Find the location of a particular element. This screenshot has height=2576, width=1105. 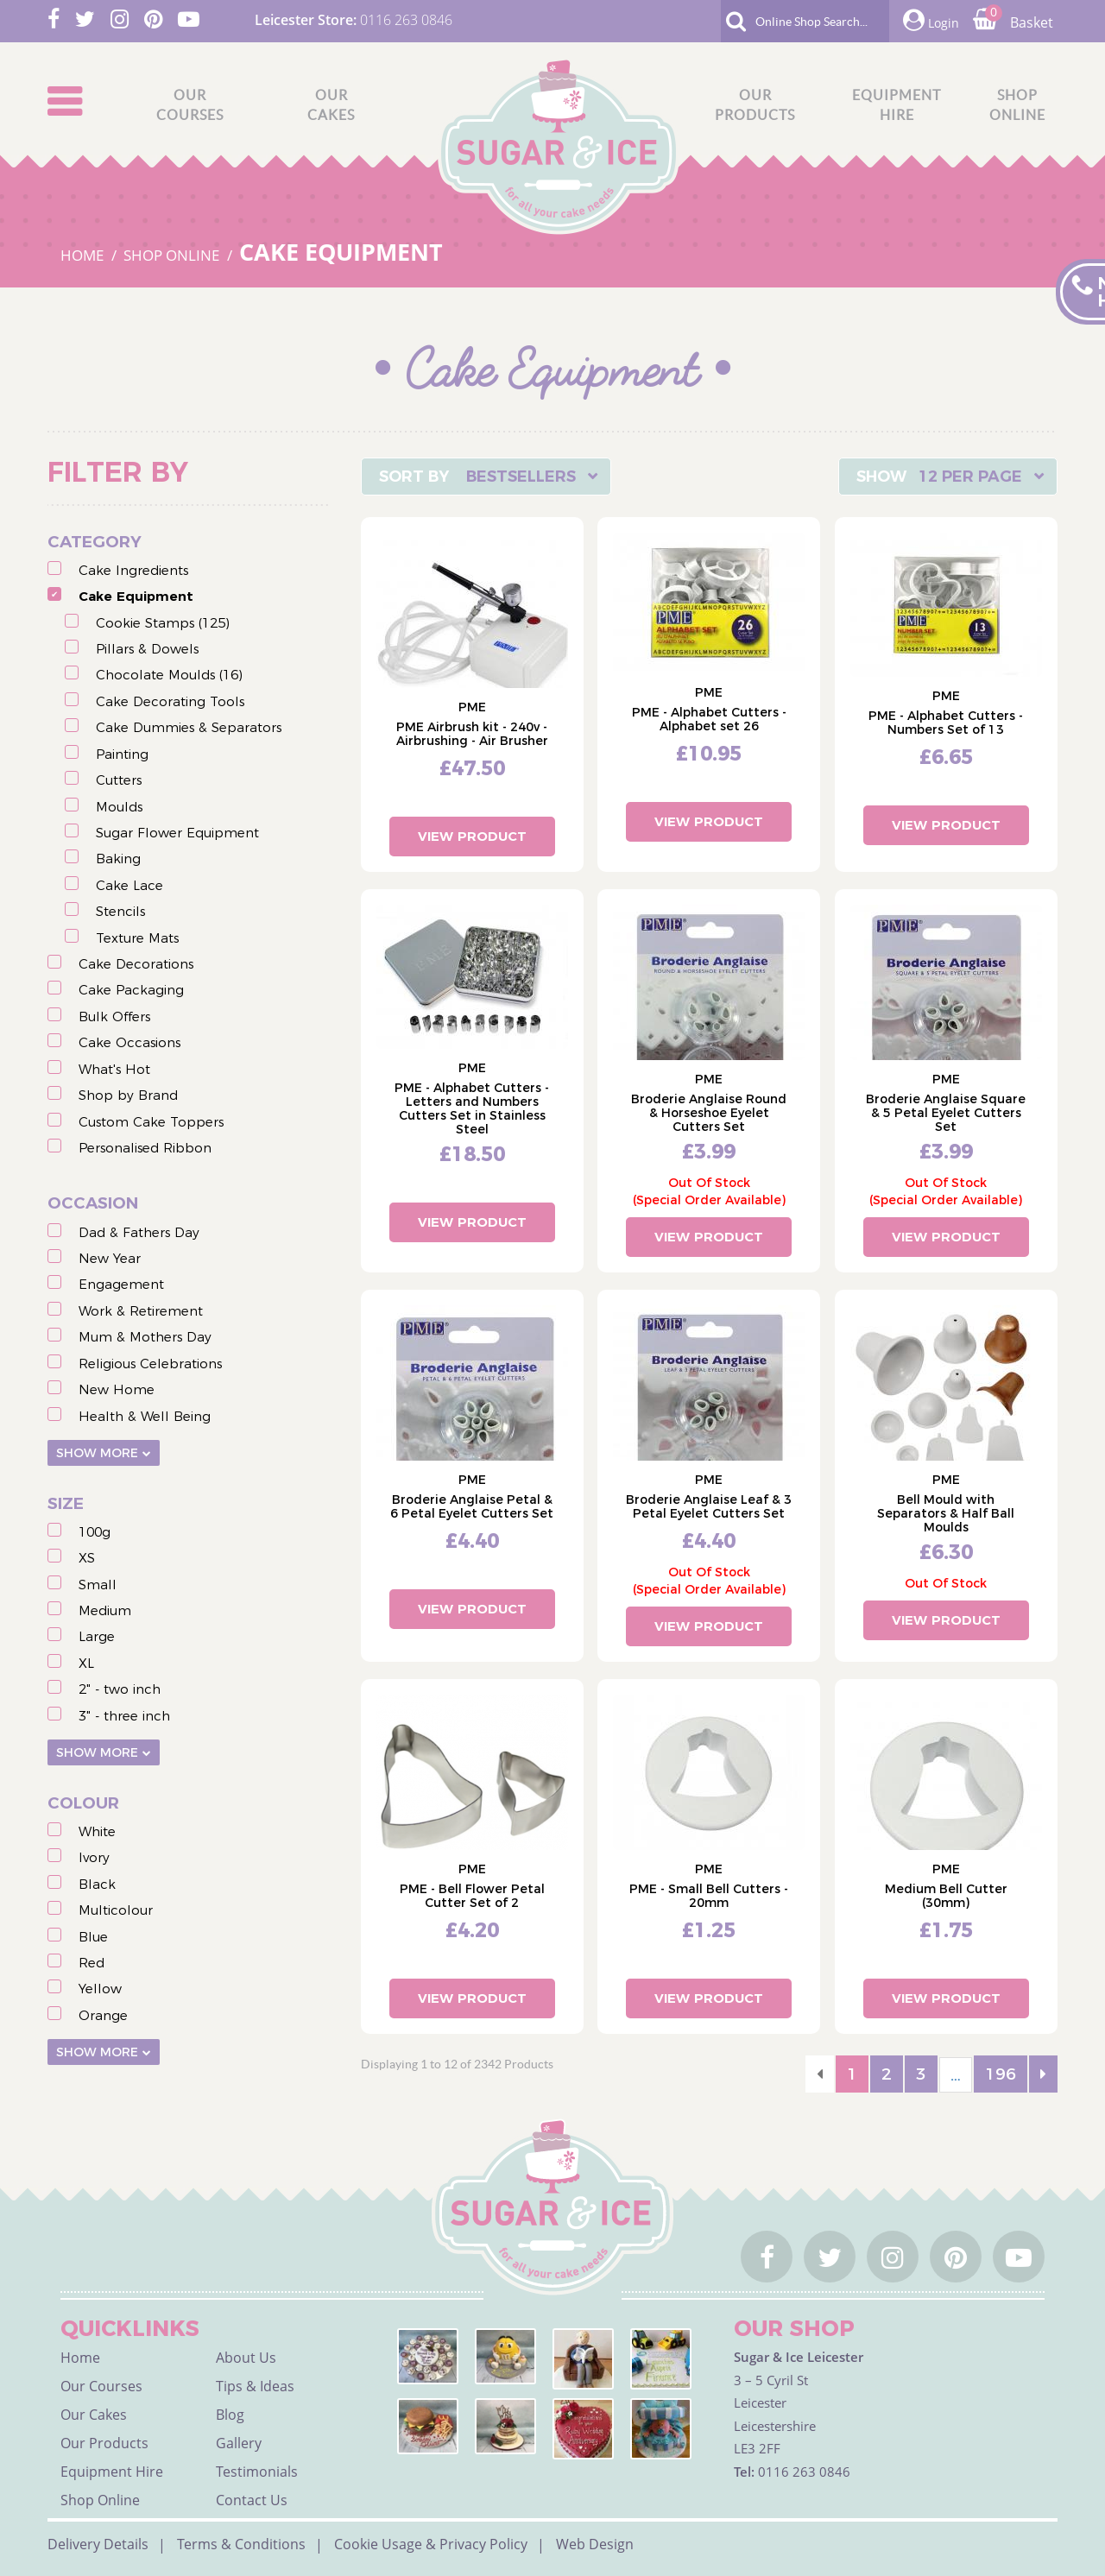

Ivory is located at coordinates (94, 1857).